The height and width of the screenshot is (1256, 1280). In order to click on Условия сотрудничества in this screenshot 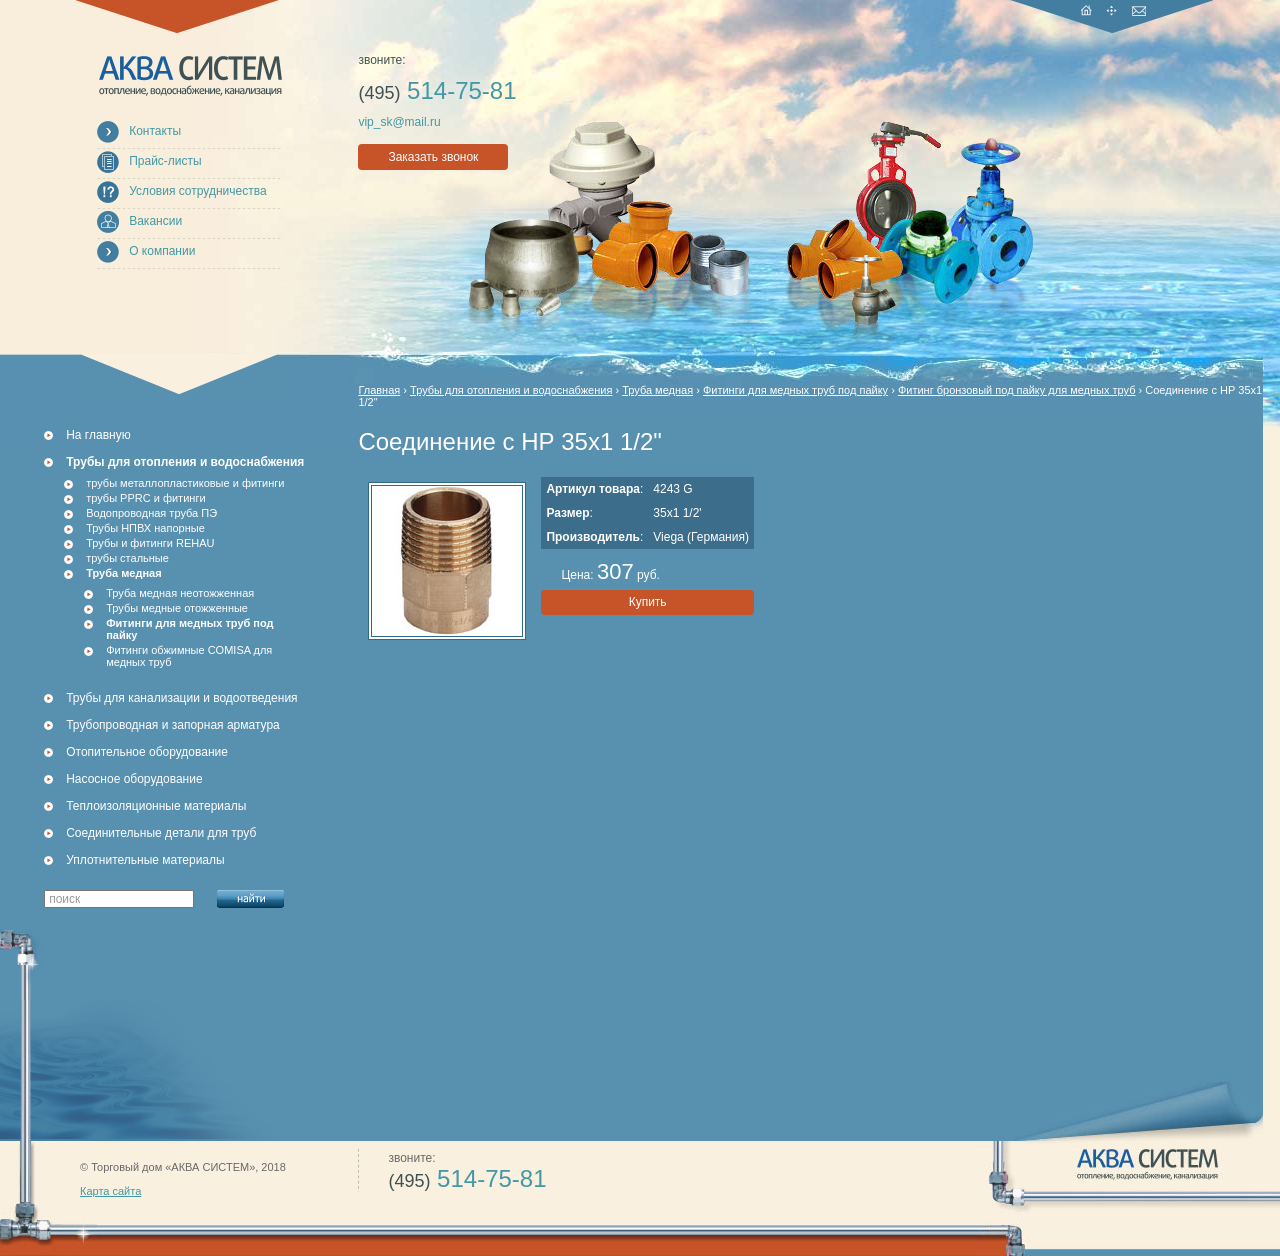, I will do `click(197, 191)`.